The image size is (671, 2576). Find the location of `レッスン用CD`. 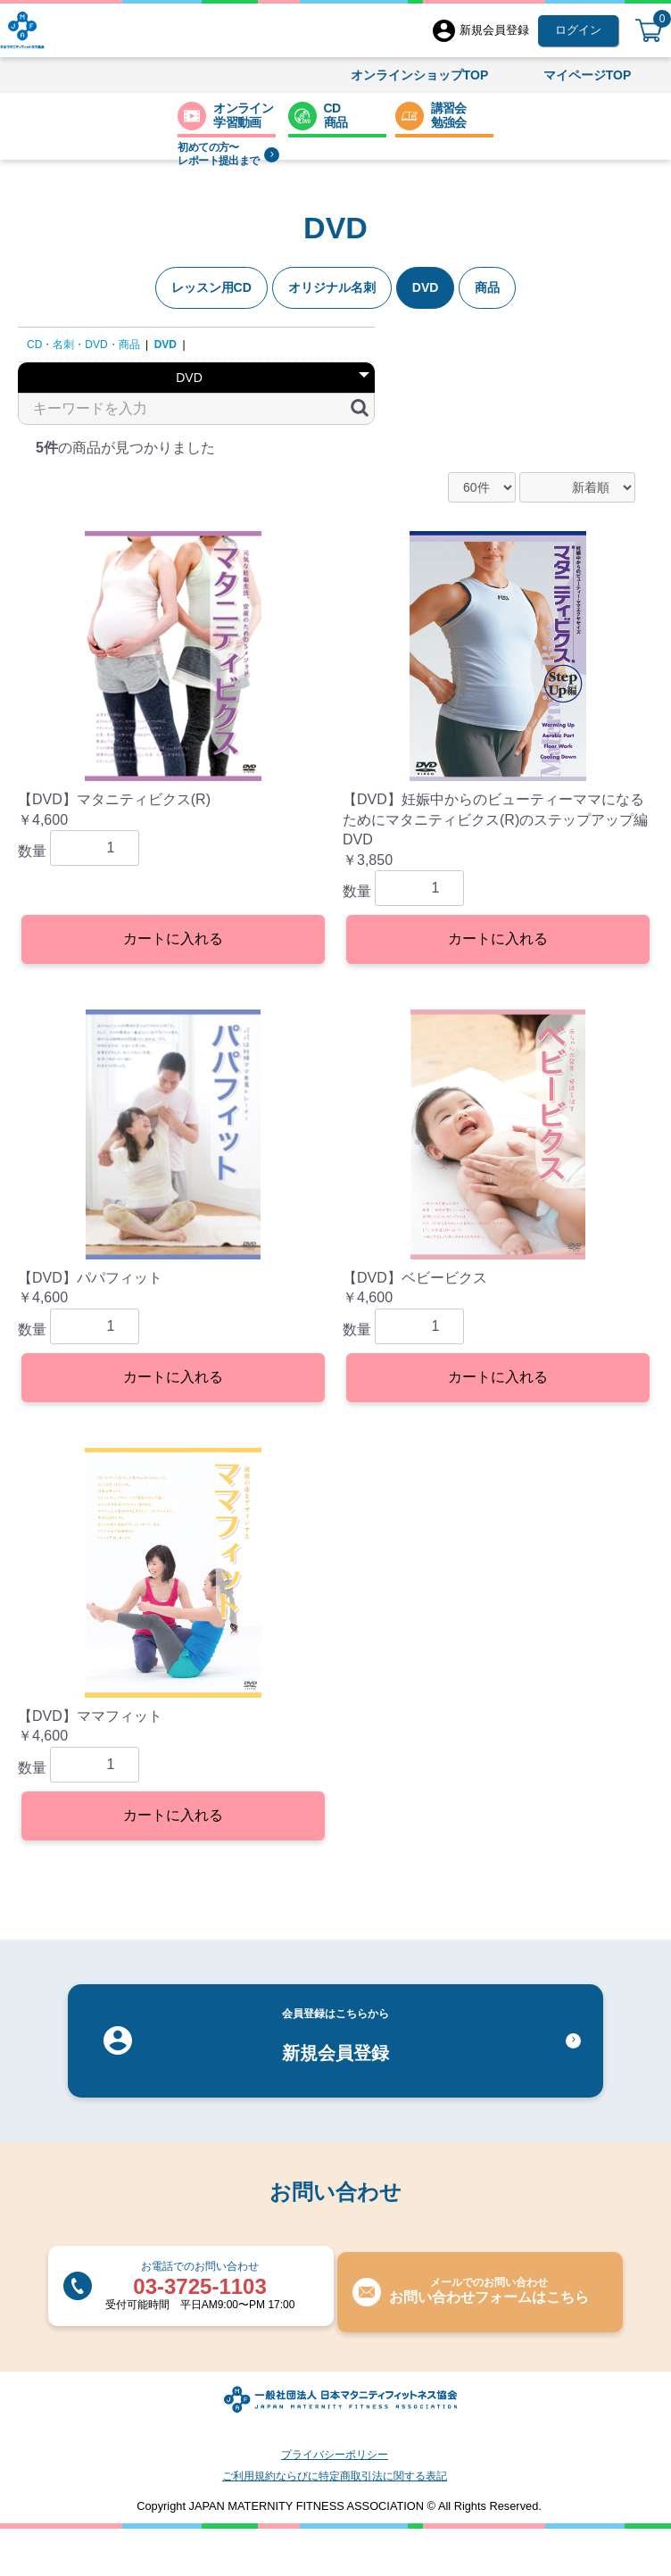

レッスン用CD is located at coordinates (211, 287).